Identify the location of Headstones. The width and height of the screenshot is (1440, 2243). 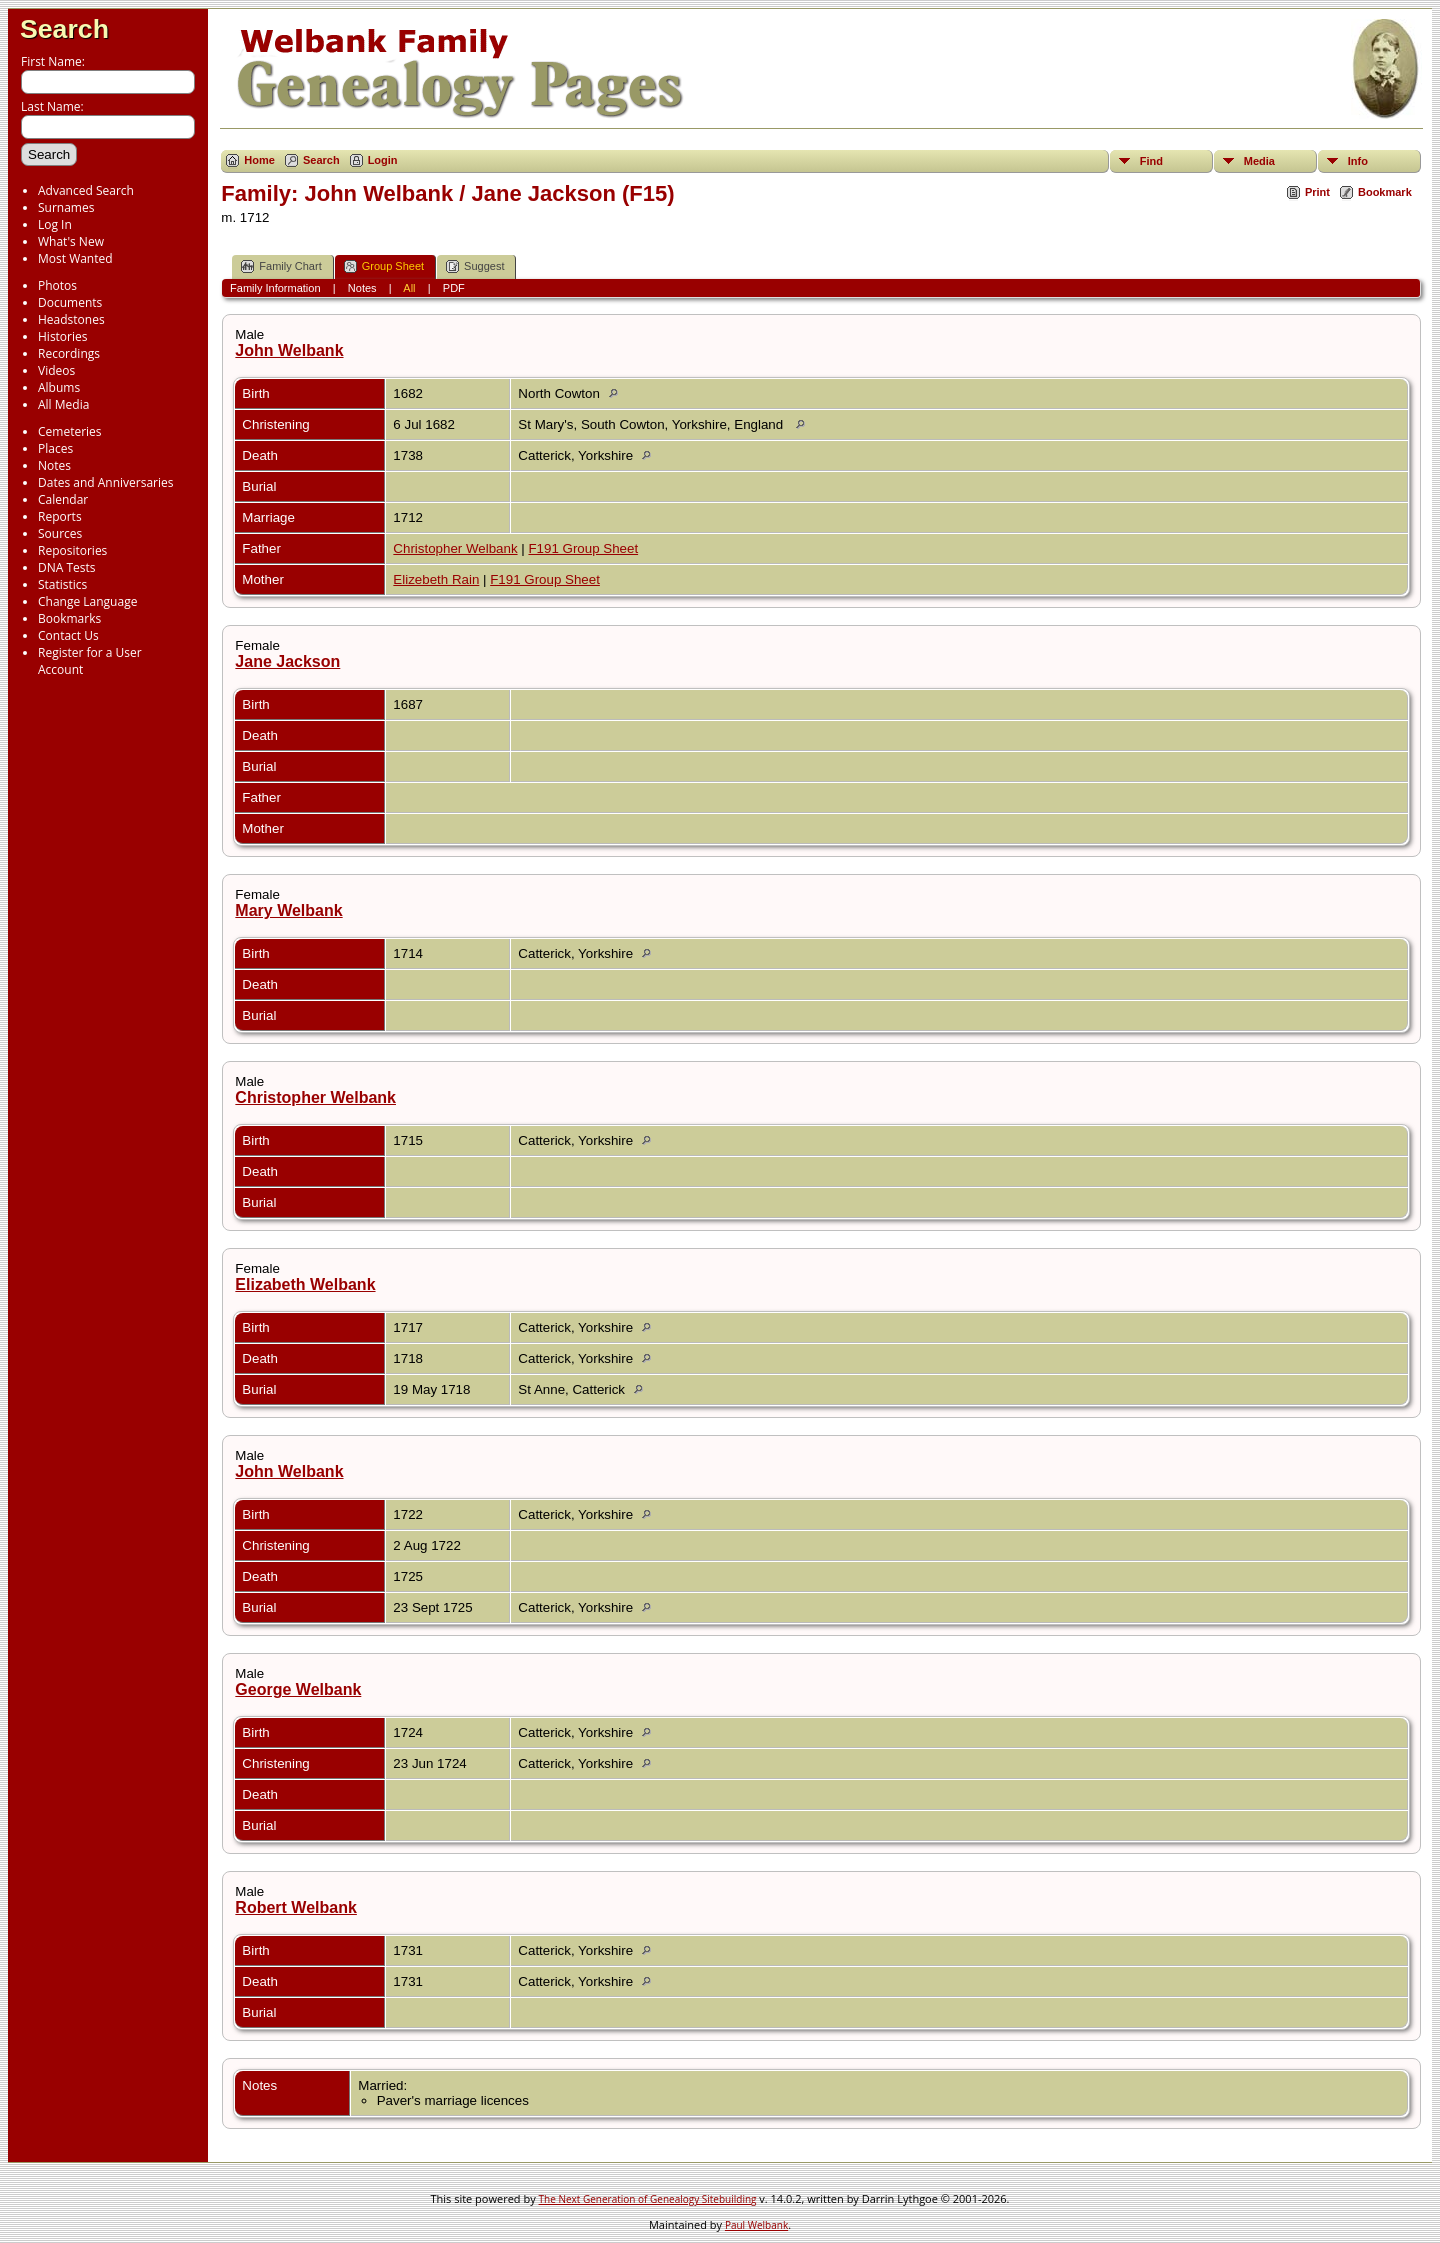
(71, 319).